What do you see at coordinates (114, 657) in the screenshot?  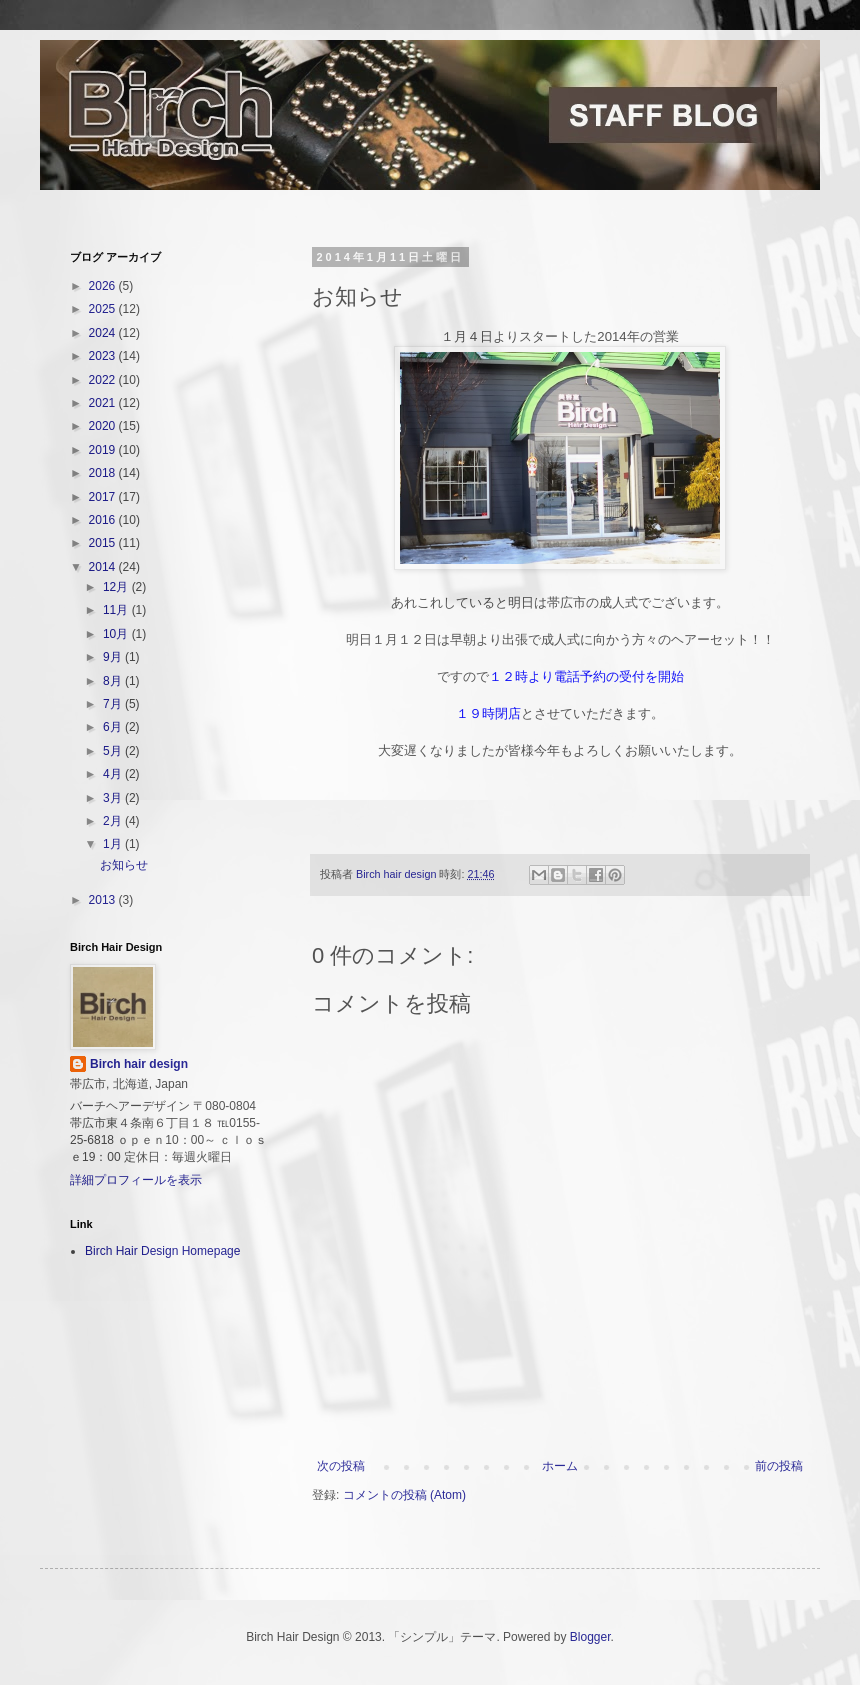 I see `9月` at bounding box center [114, 657].